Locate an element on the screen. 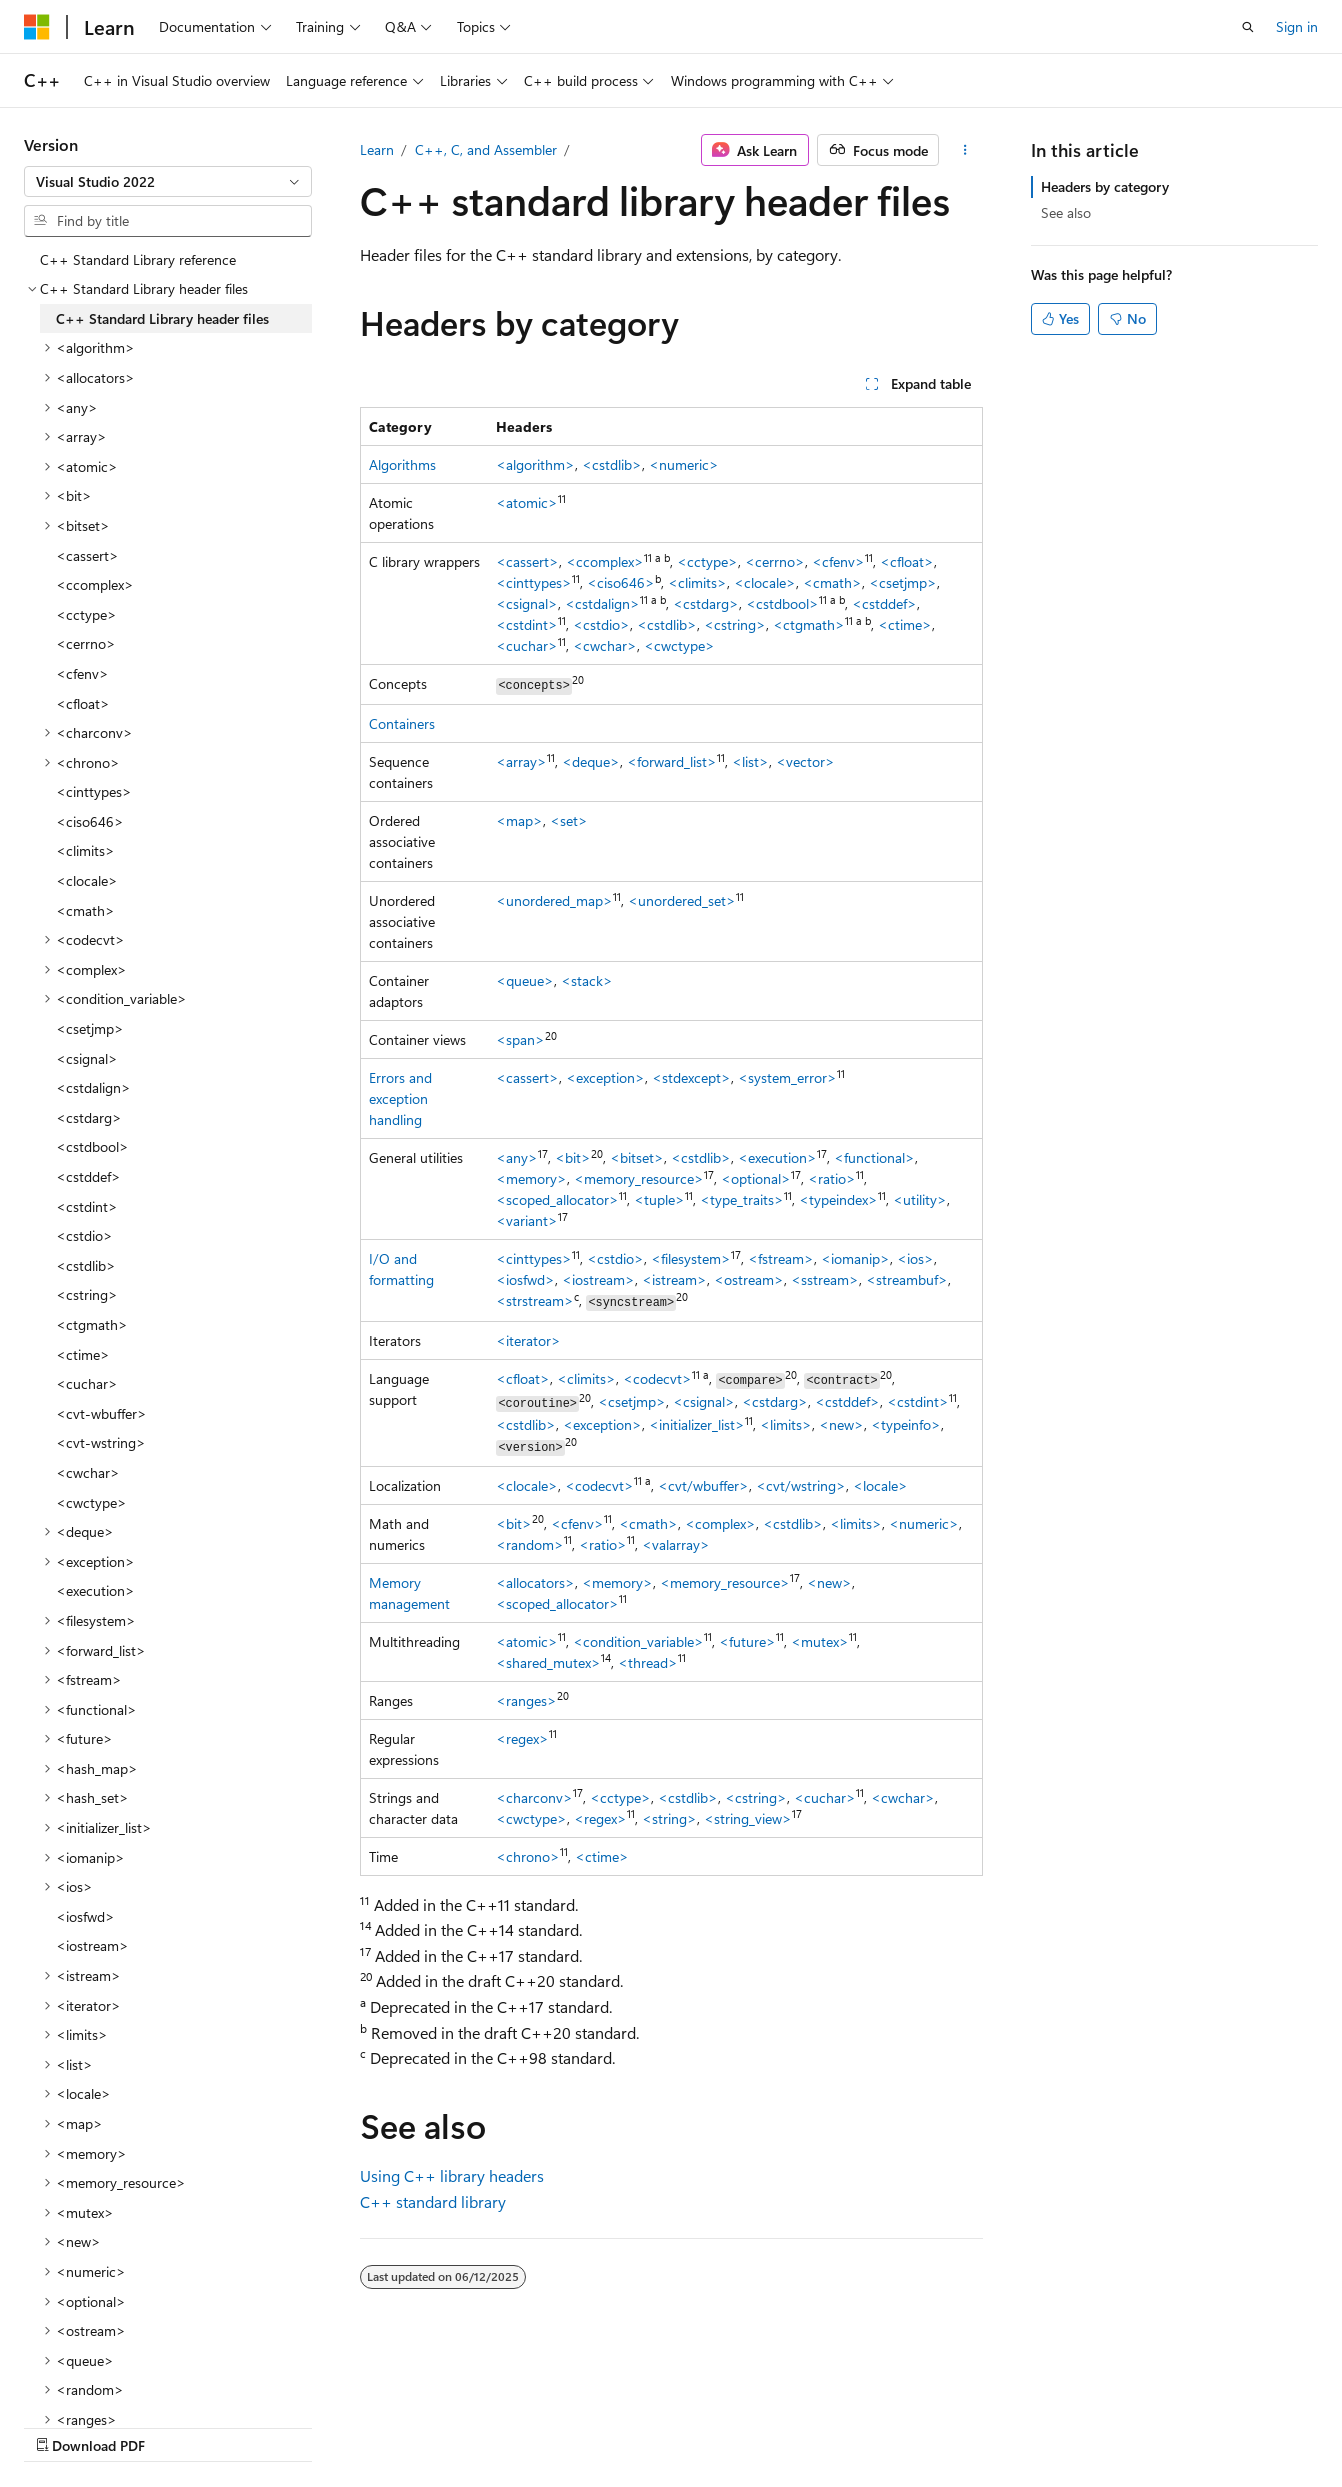 The width and height of the screenshot is (1342, 2487). <cwctype> [treeitem] is located at coordinates (91, 1502).